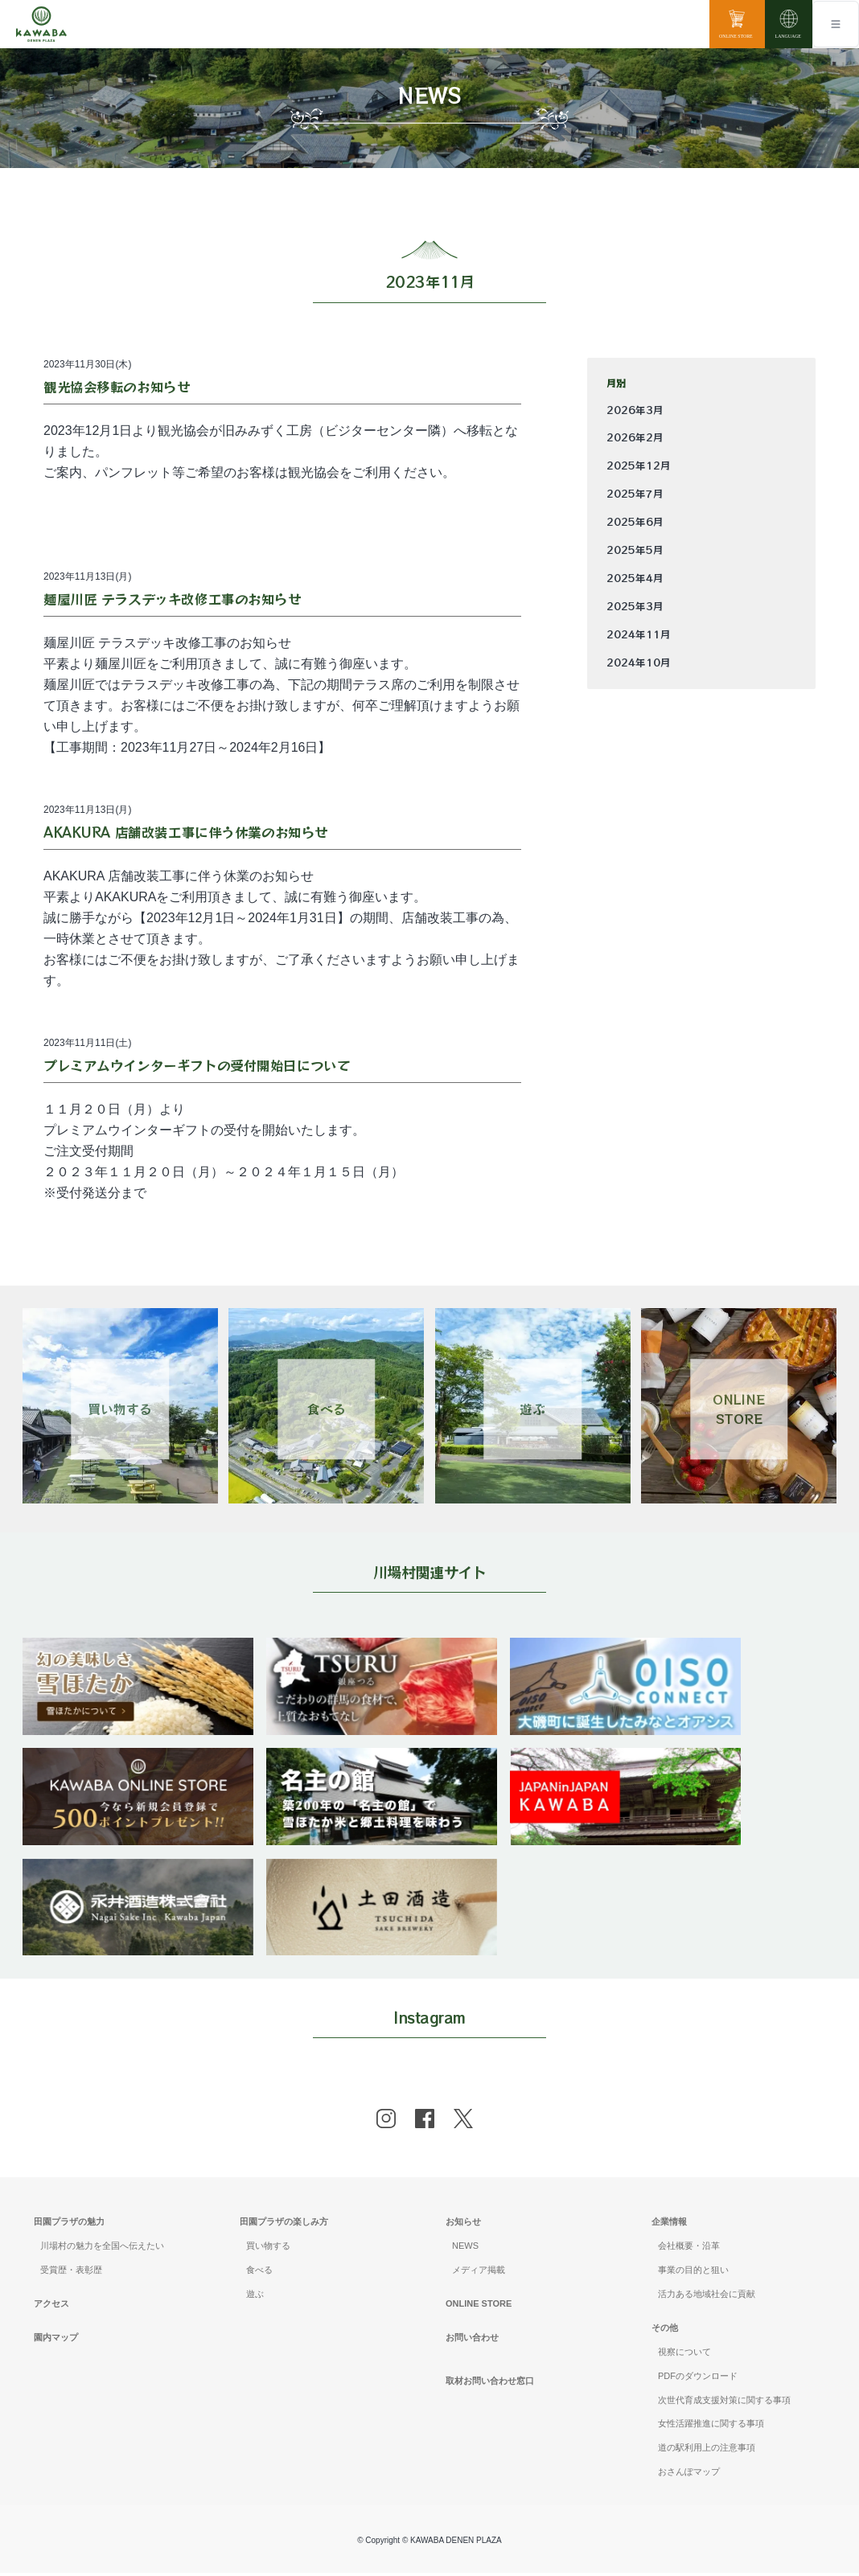  Describe the element at coordinates (635, 437) in the screenshot. I see `2026年2月` at that location.